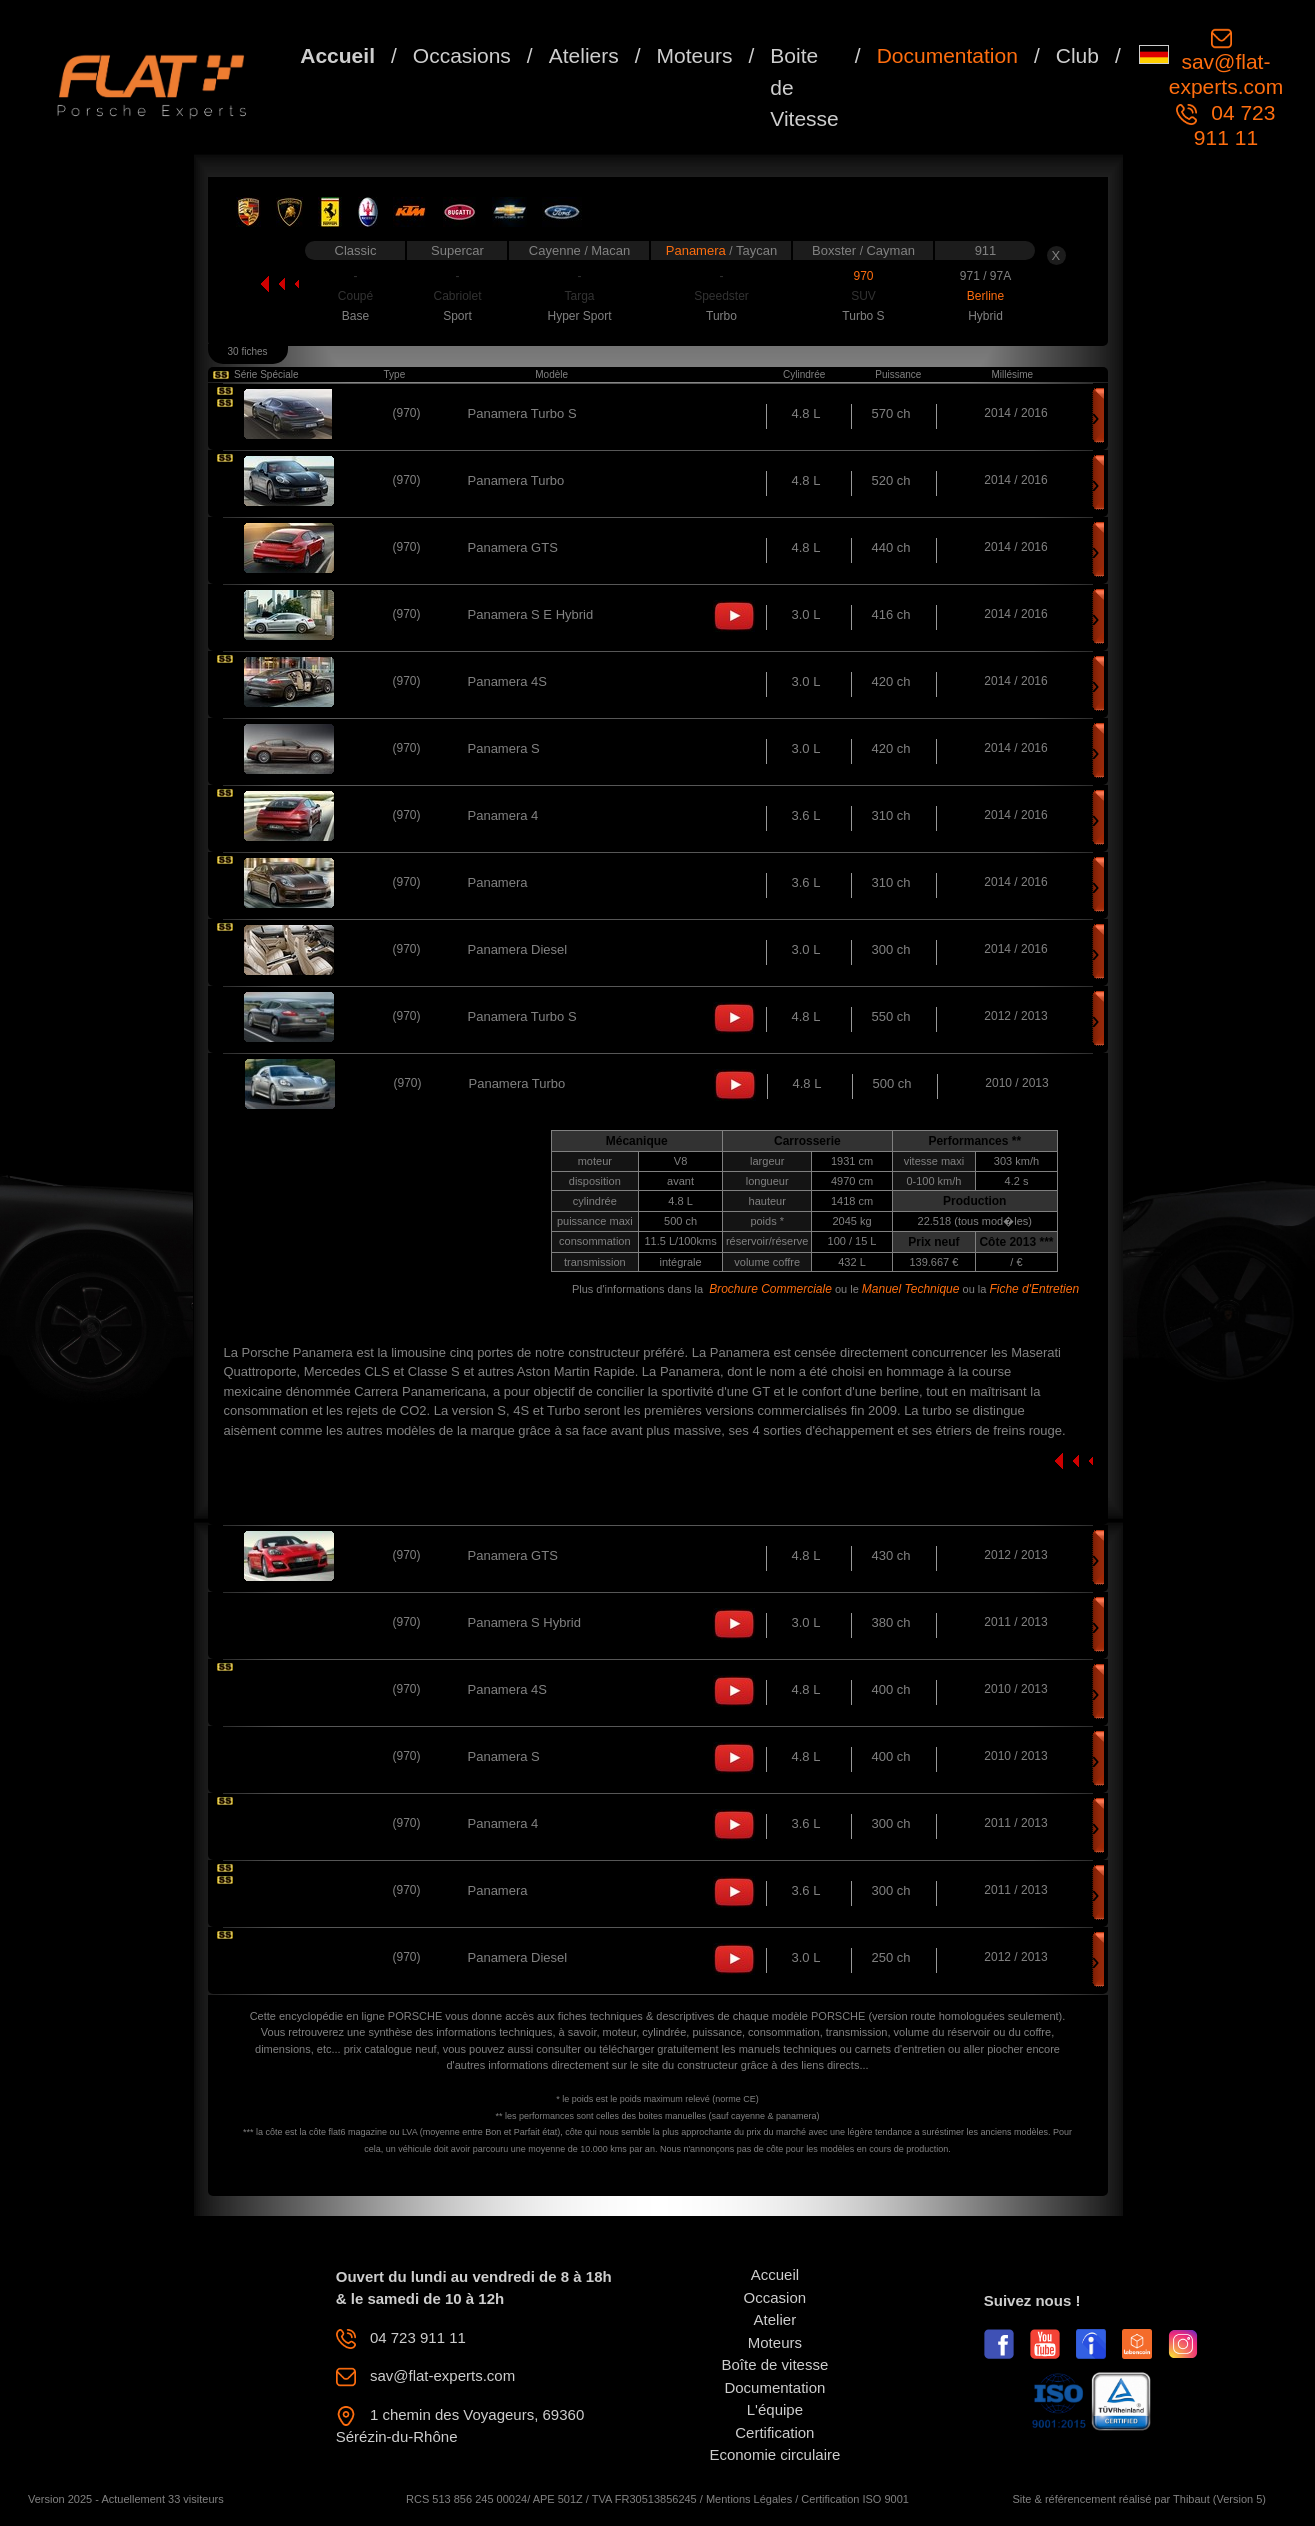  What do you see at coordinates (890, 250) in the screenshot?
I see `Cayman` at bounding box center [890, 250].